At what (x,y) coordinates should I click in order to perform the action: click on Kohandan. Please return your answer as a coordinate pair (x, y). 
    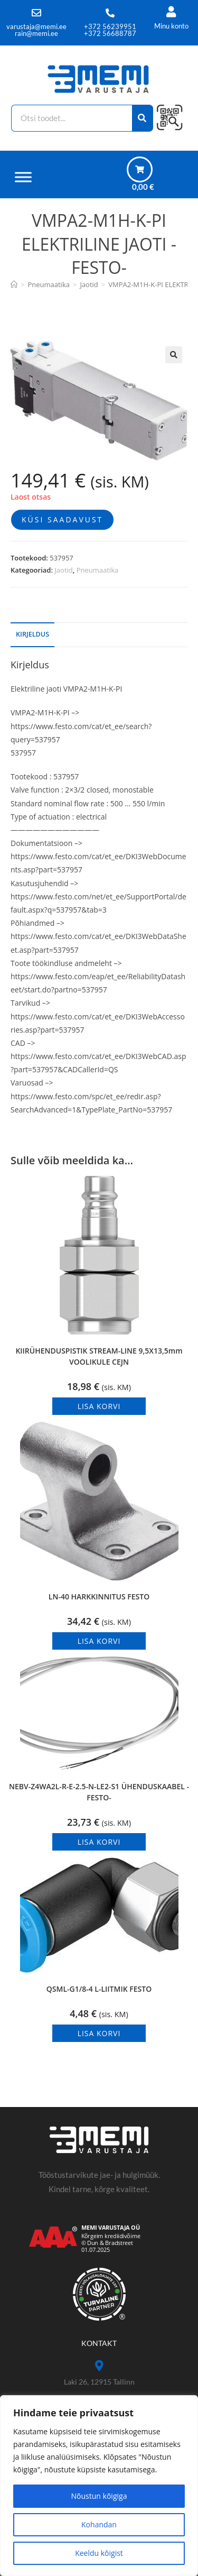
    Looking at the image, I should click on (99, 2524).